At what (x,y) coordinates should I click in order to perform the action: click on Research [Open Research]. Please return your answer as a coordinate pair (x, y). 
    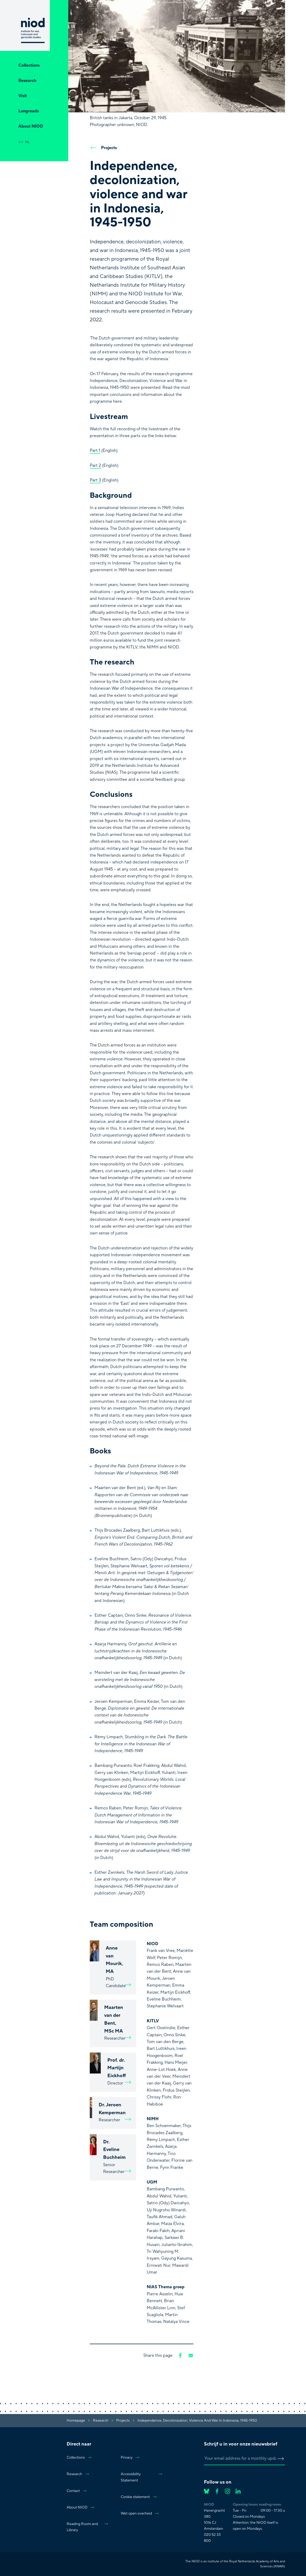
    Looking at the image, I should click on (27, 80).